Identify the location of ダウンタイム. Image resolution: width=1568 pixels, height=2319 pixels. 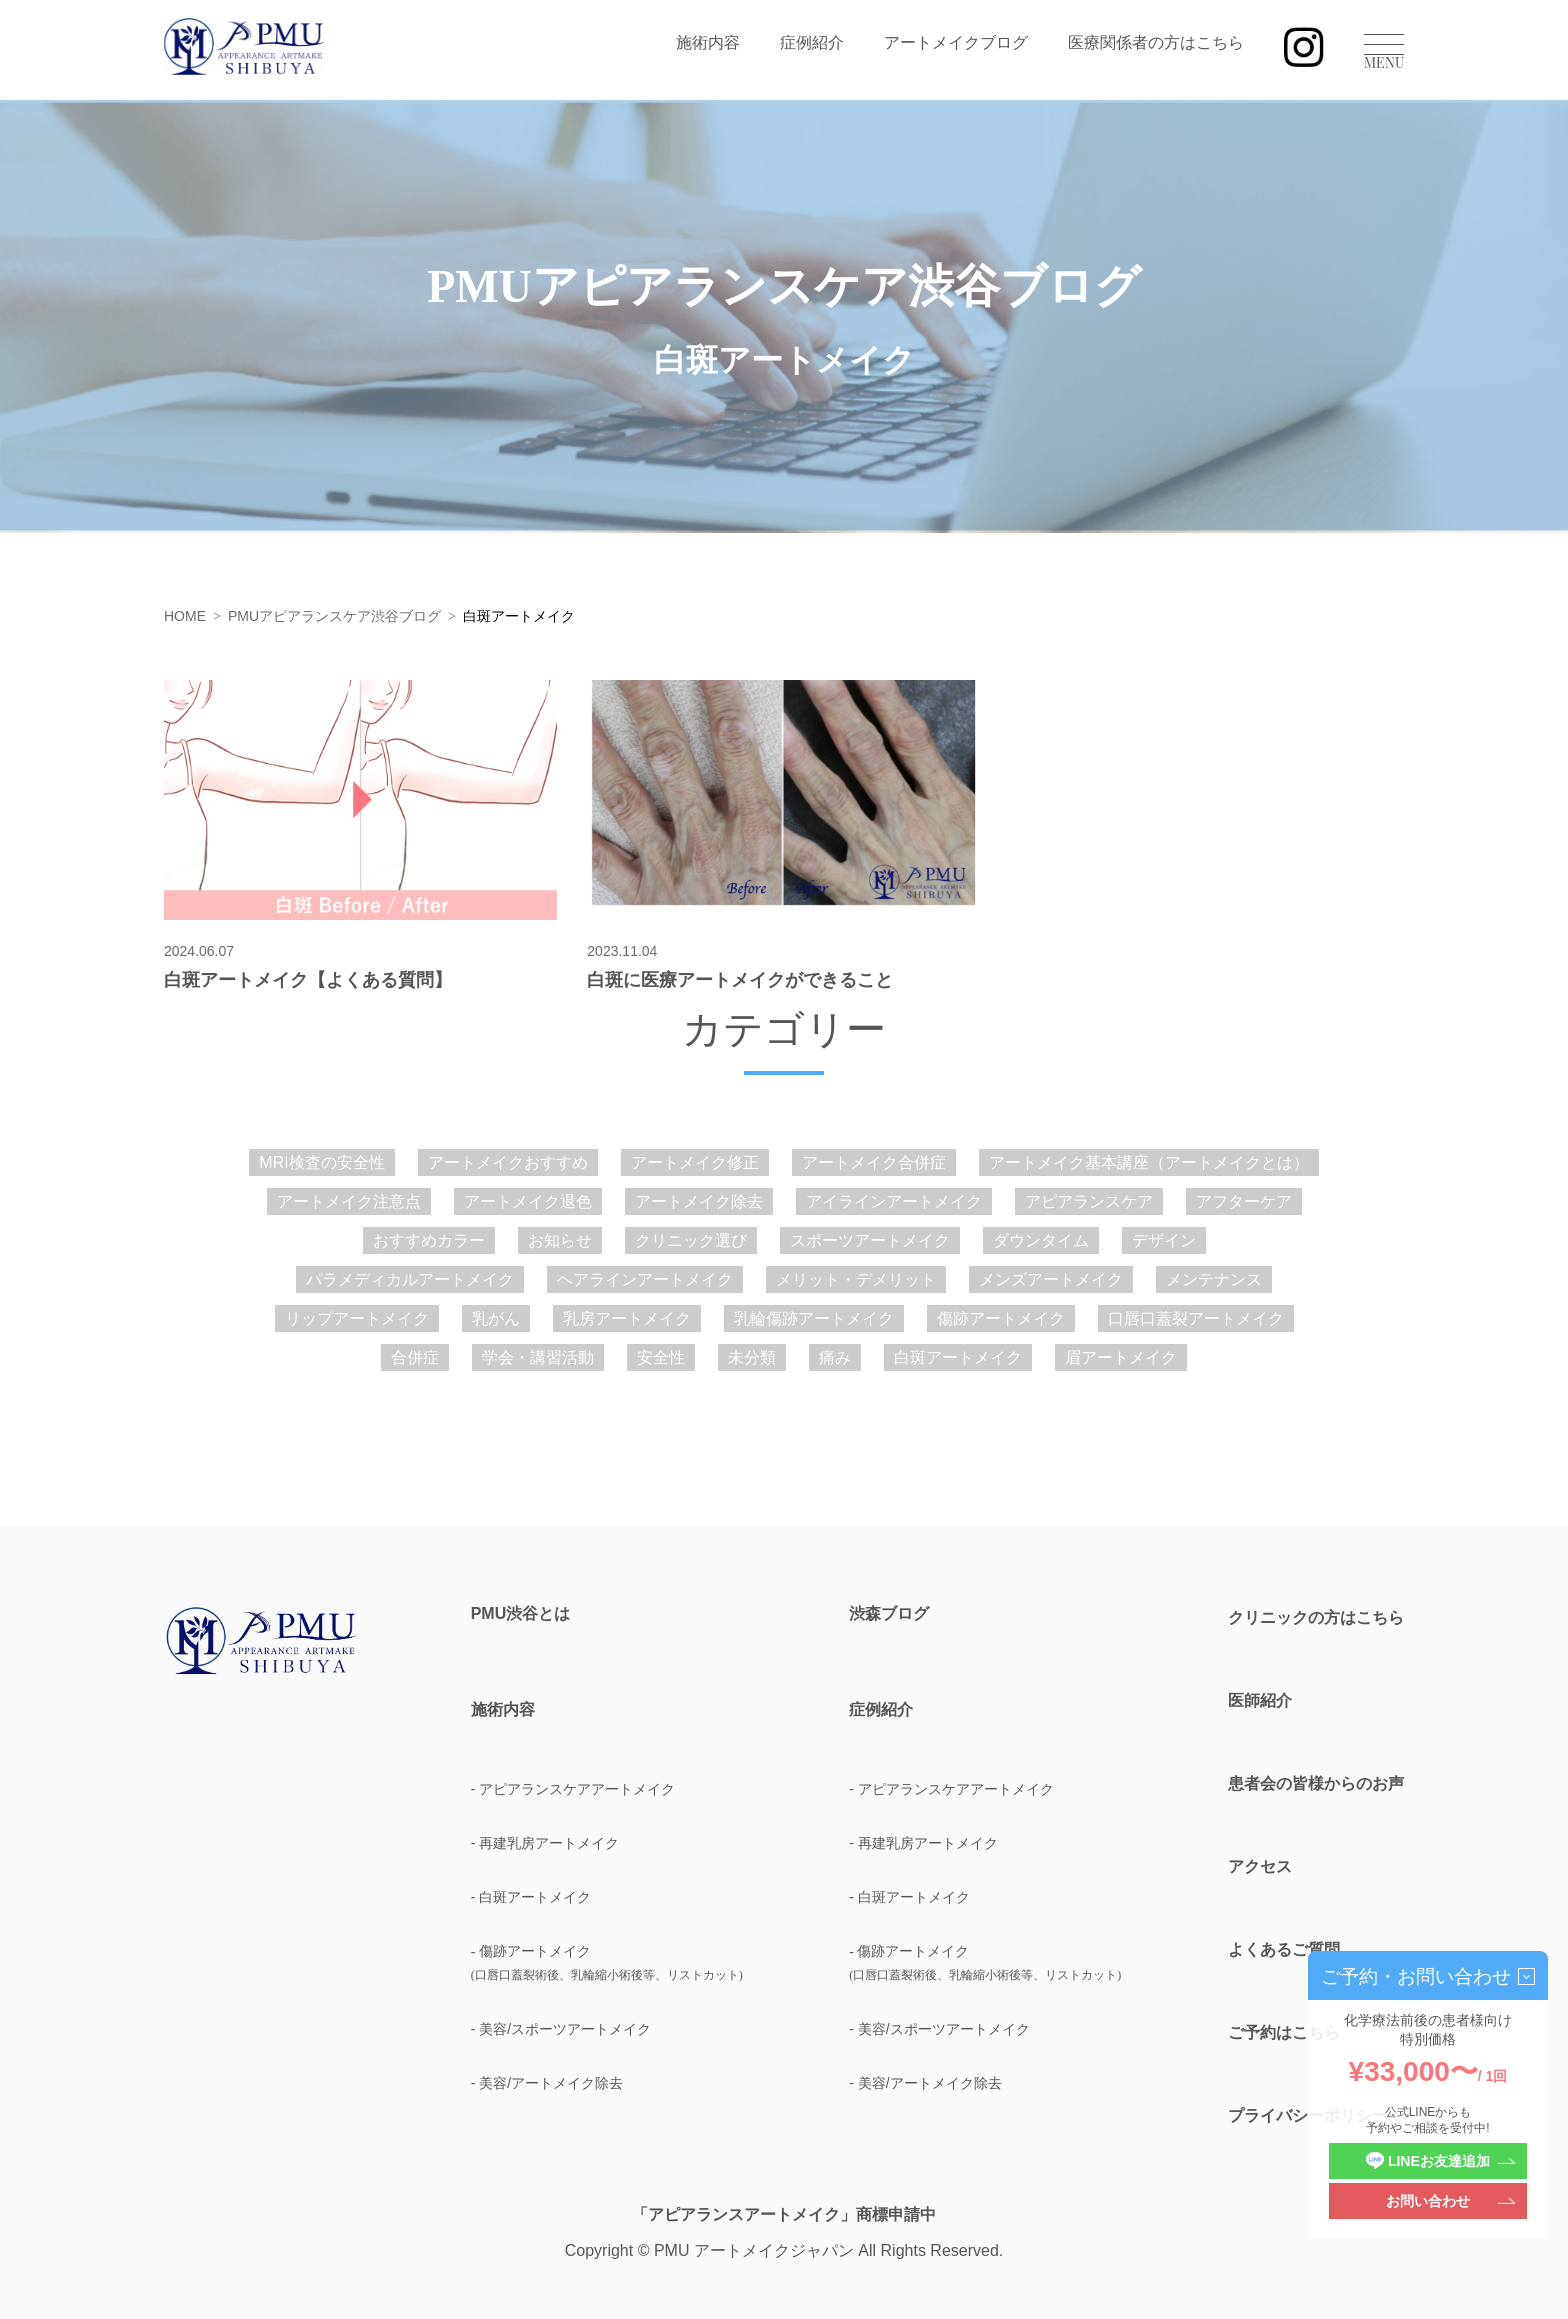
(1041, 1240).